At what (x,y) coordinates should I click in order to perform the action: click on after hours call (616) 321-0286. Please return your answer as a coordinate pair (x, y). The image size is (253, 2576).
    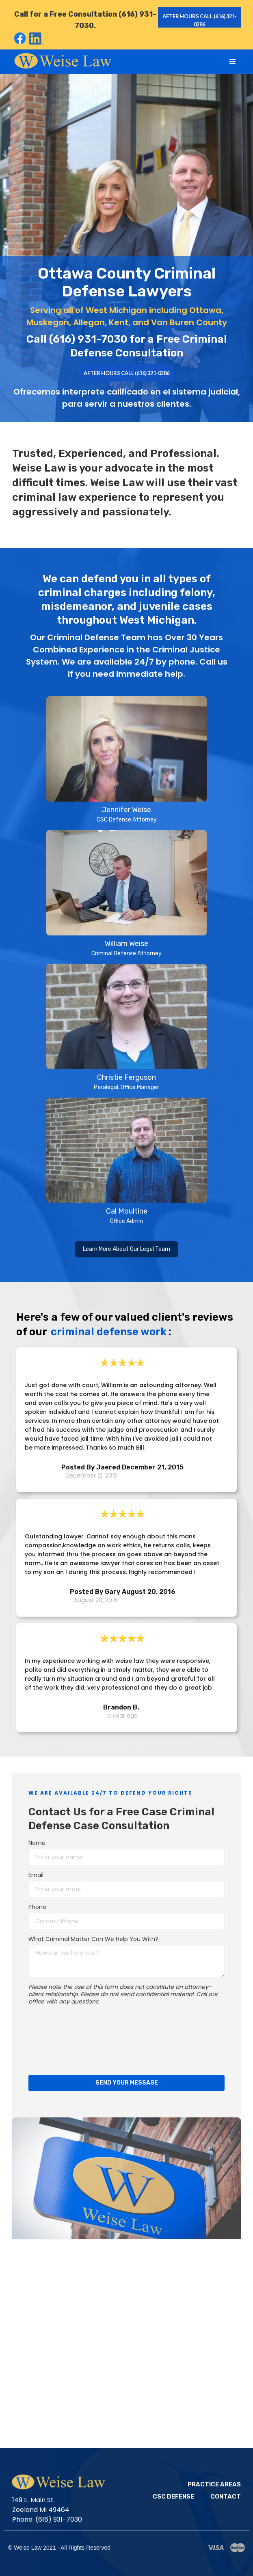
    Looking at the image, I should click on (198, 20).